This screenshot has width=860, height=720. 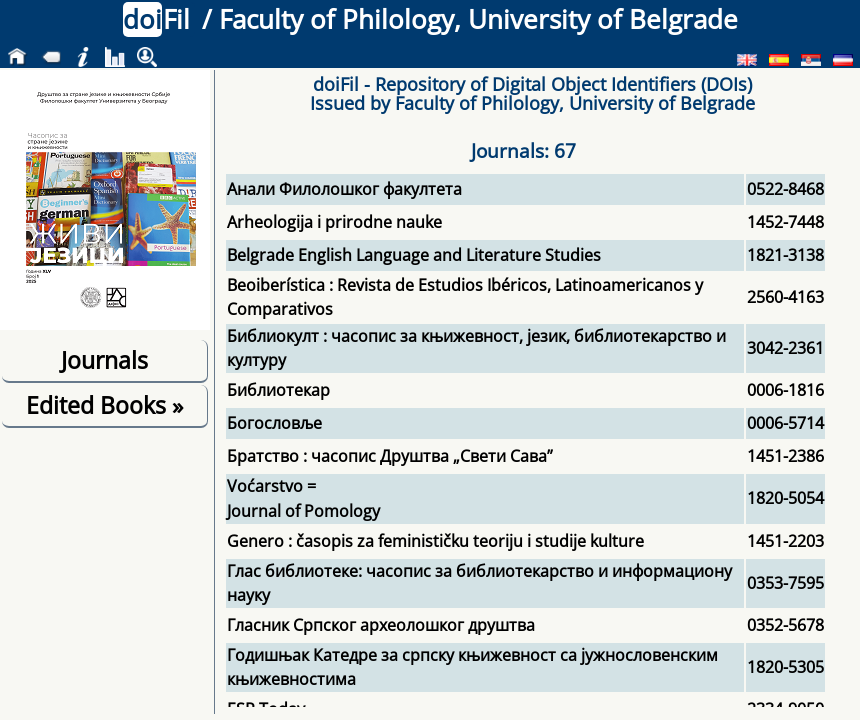 What do you see at coordinates (104, 360) in the screenshot?
I see `Journals` at bounding box center [104, 360].